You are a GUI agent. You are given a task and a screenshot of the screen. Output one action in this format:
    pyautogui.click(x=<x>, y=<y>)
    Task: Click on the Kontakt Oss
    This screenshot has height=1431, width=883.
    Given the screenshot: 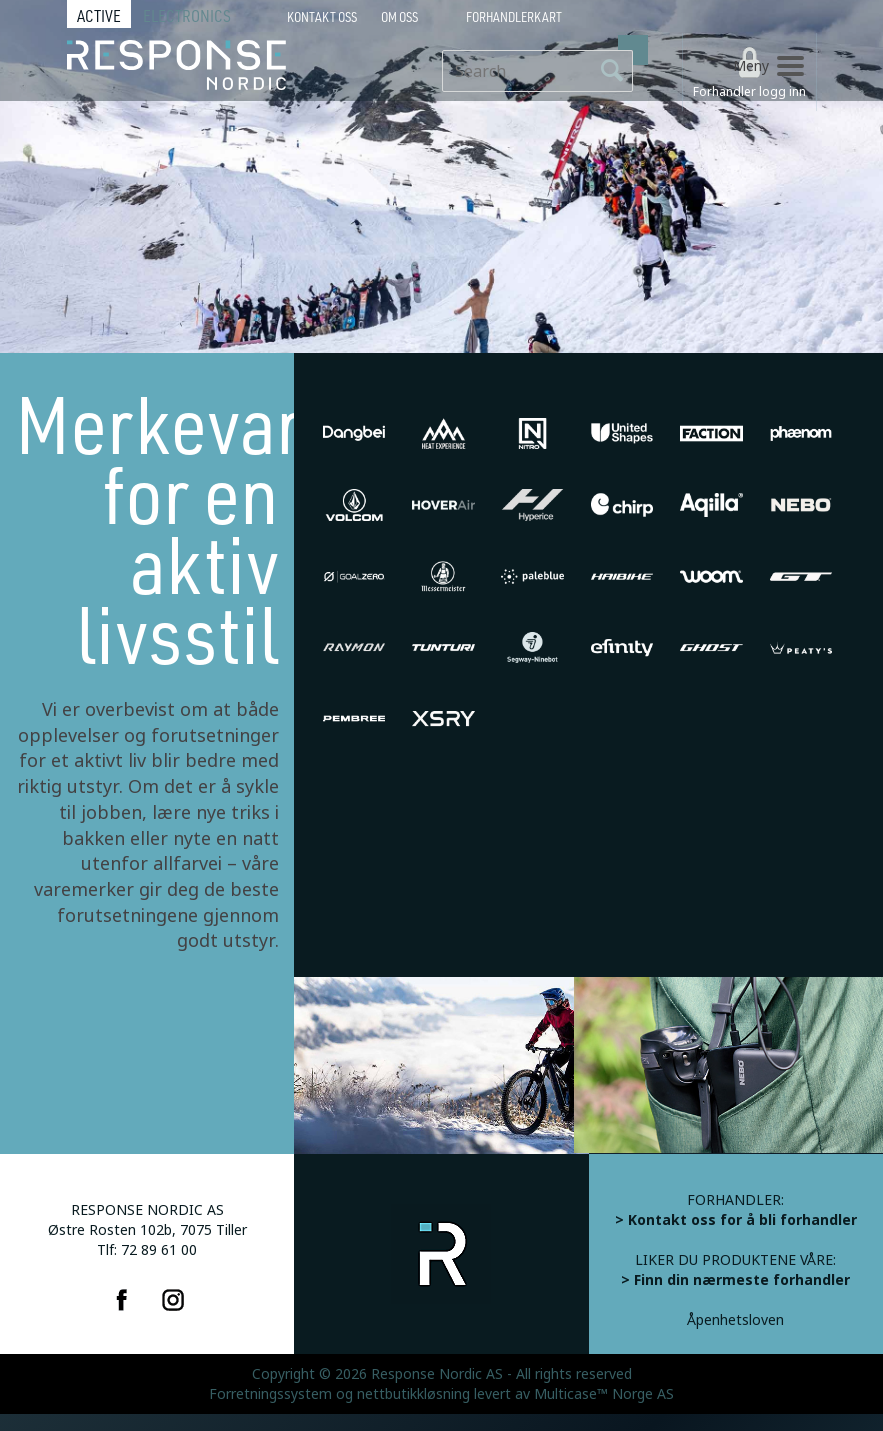 What is the action you would take?
    pyautogui.click(x=322, y=17)
    